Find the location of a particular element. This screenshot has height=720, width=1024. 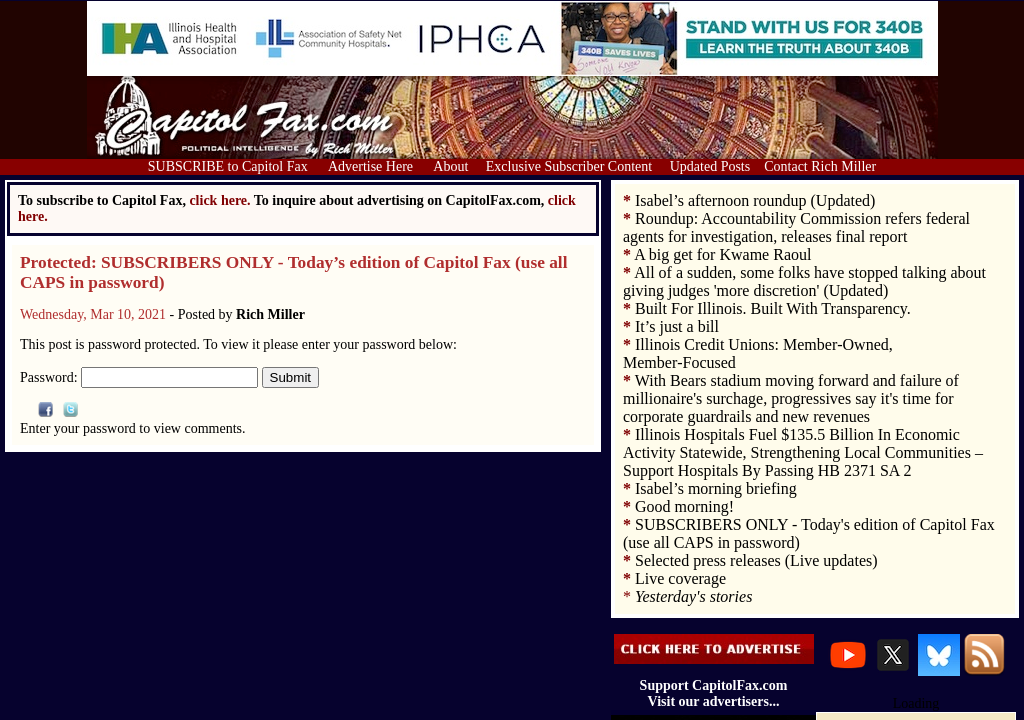

Isabel’s morning briefing is located at coordinates (716, 488).